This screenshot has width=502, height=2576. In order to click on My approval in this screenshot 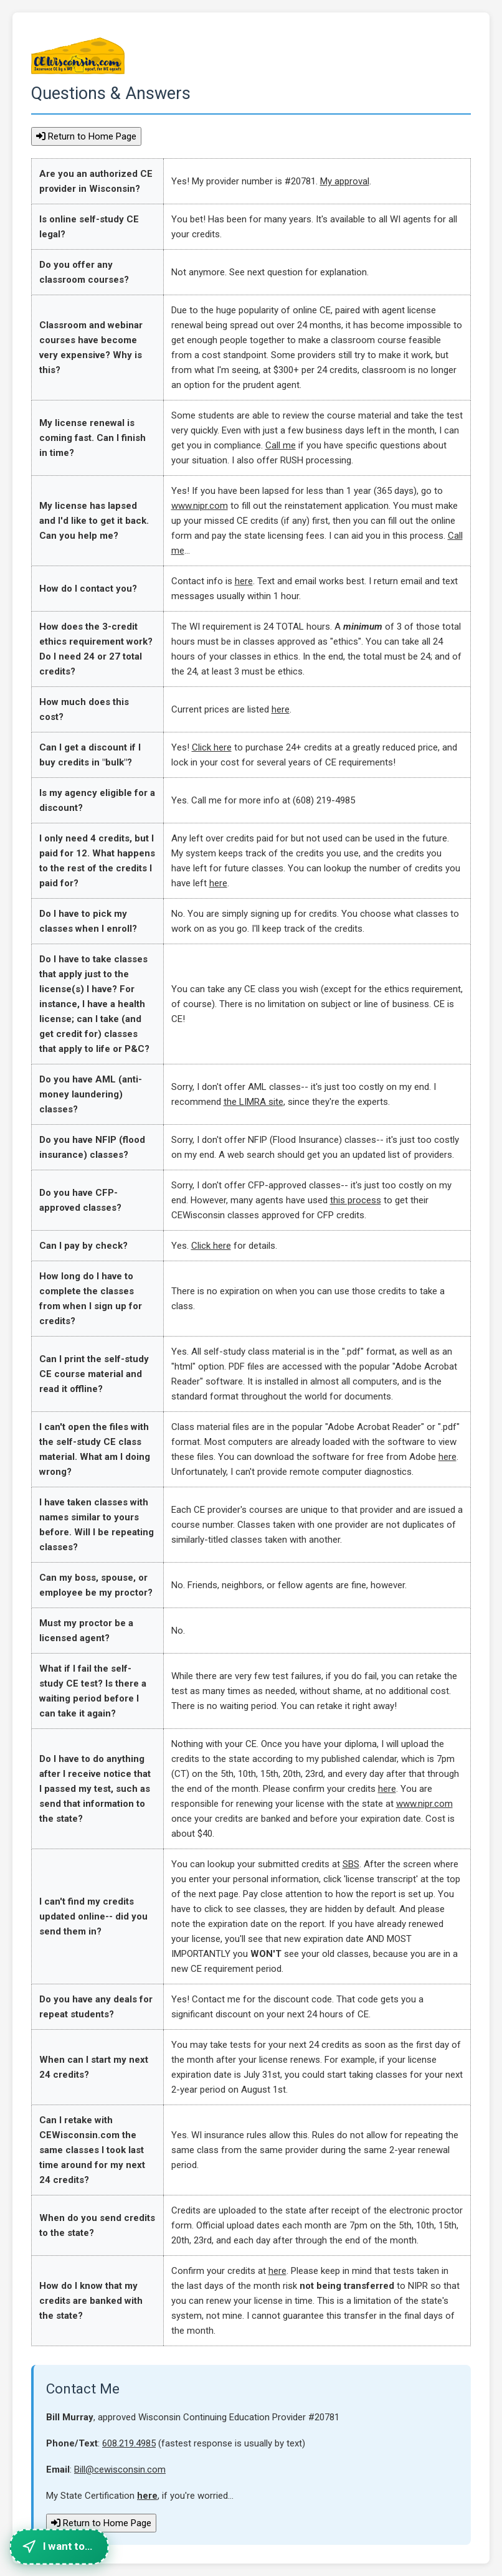, I will do `click(344, 181)`.